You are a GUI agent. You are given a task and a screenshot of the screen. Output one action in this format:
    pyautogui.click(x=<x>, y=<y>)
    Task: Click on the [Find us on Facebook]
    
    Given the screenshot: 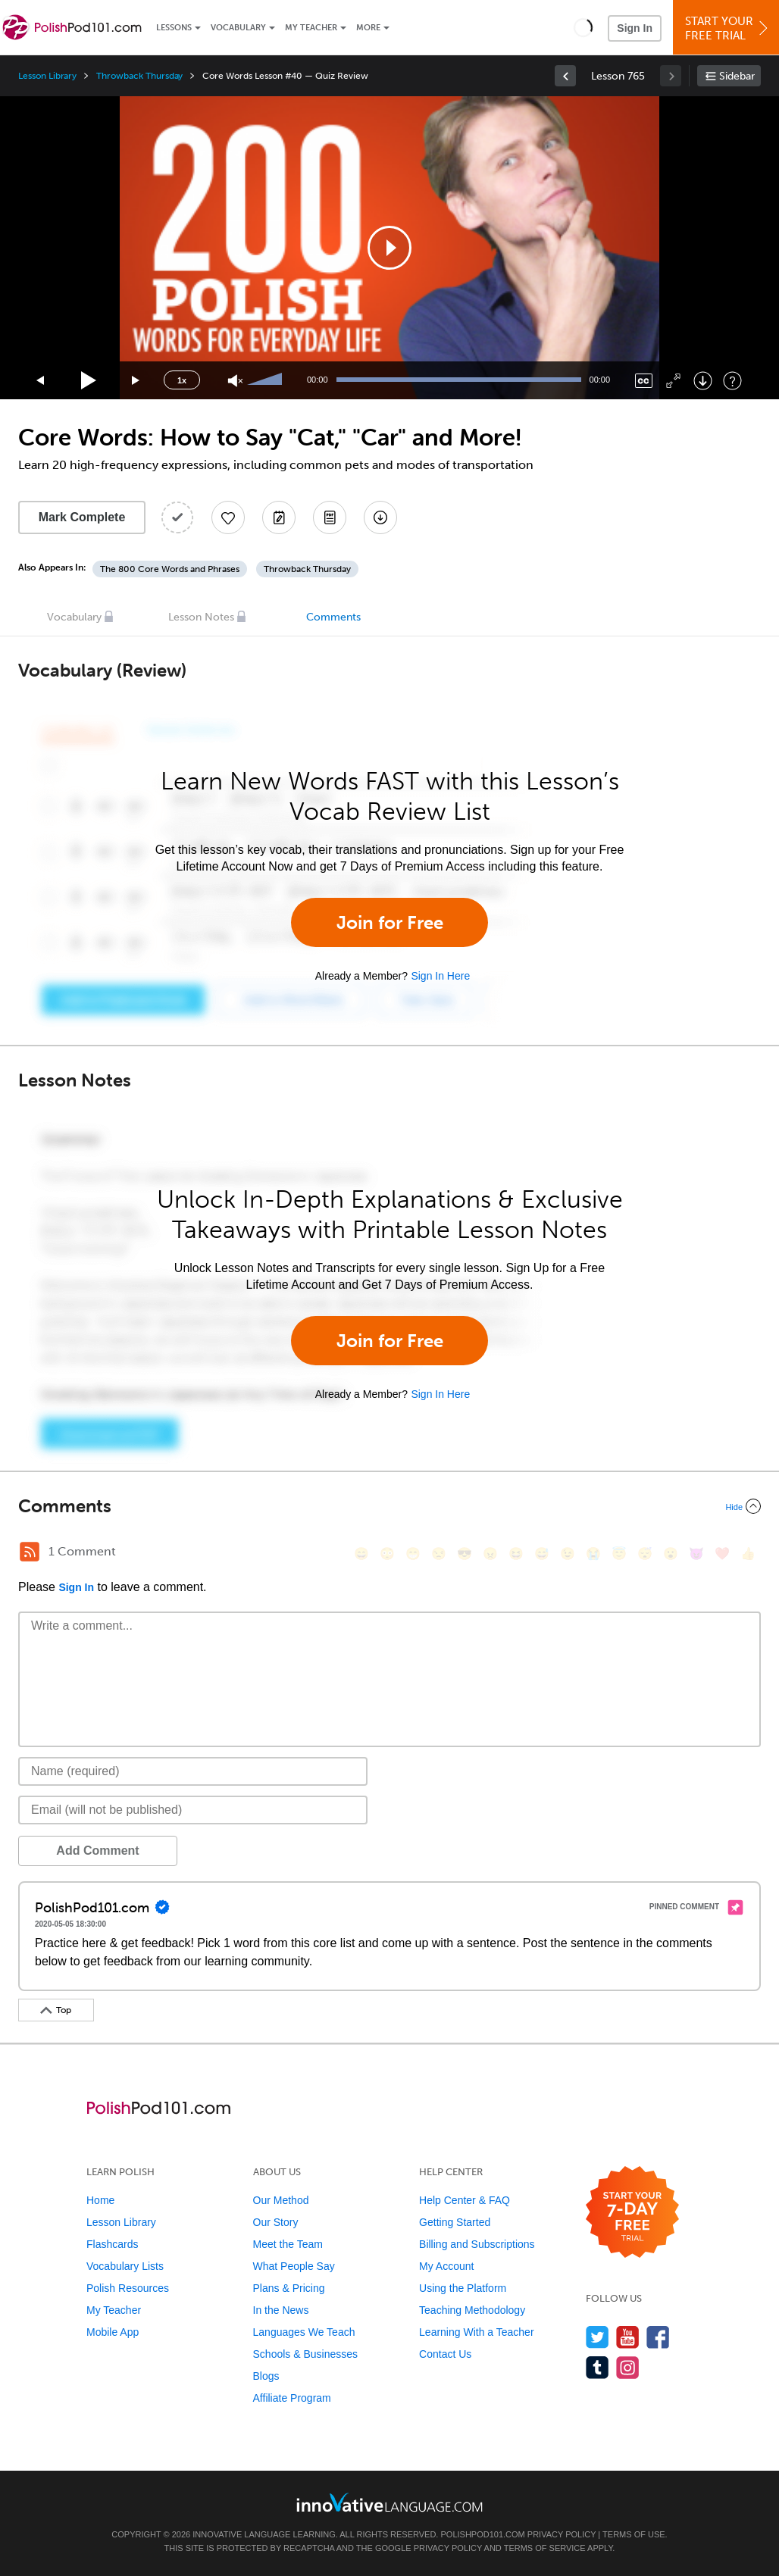 What is the action you would take?
    pyautogui.click(x=658, y=2337)
    